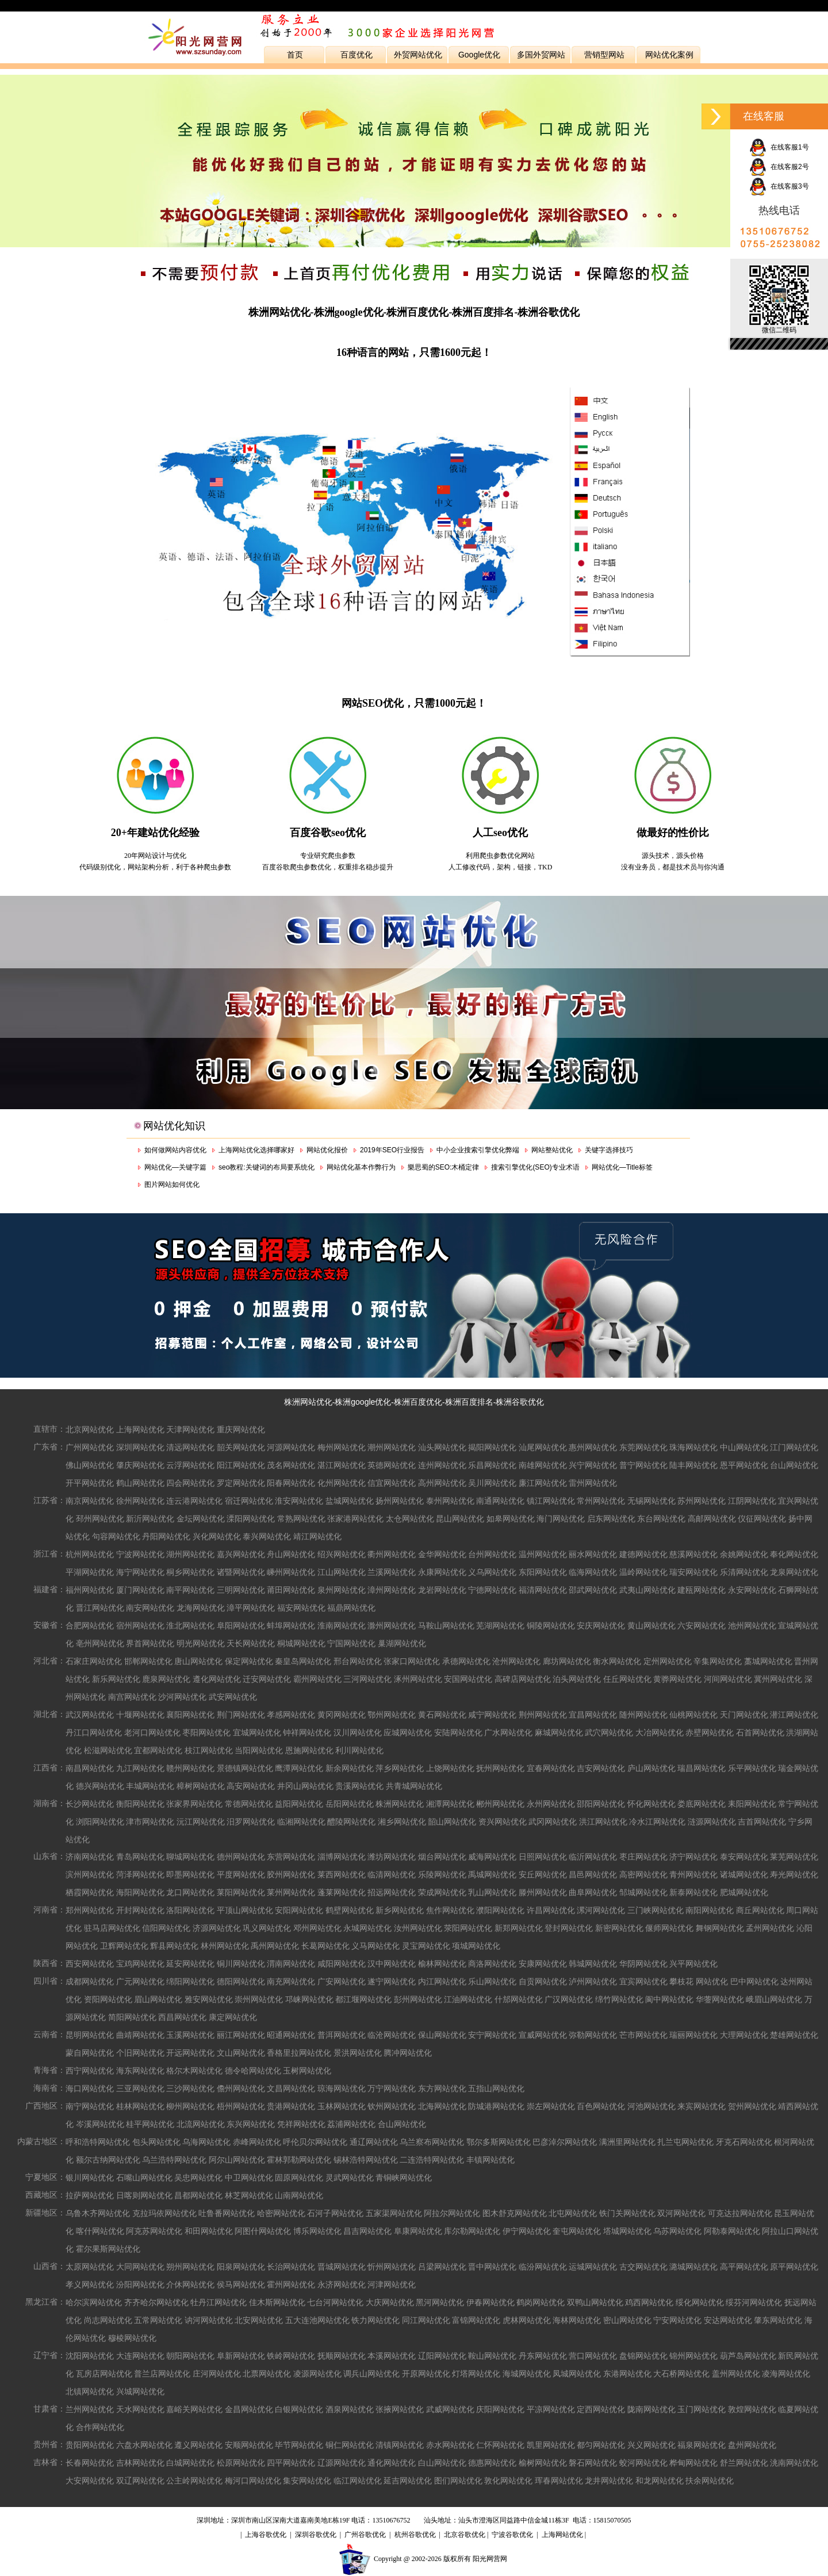  Describe the element at coordinates (303, 1661) in the screenshot. I see `秦皇岛网站优化` at that location.